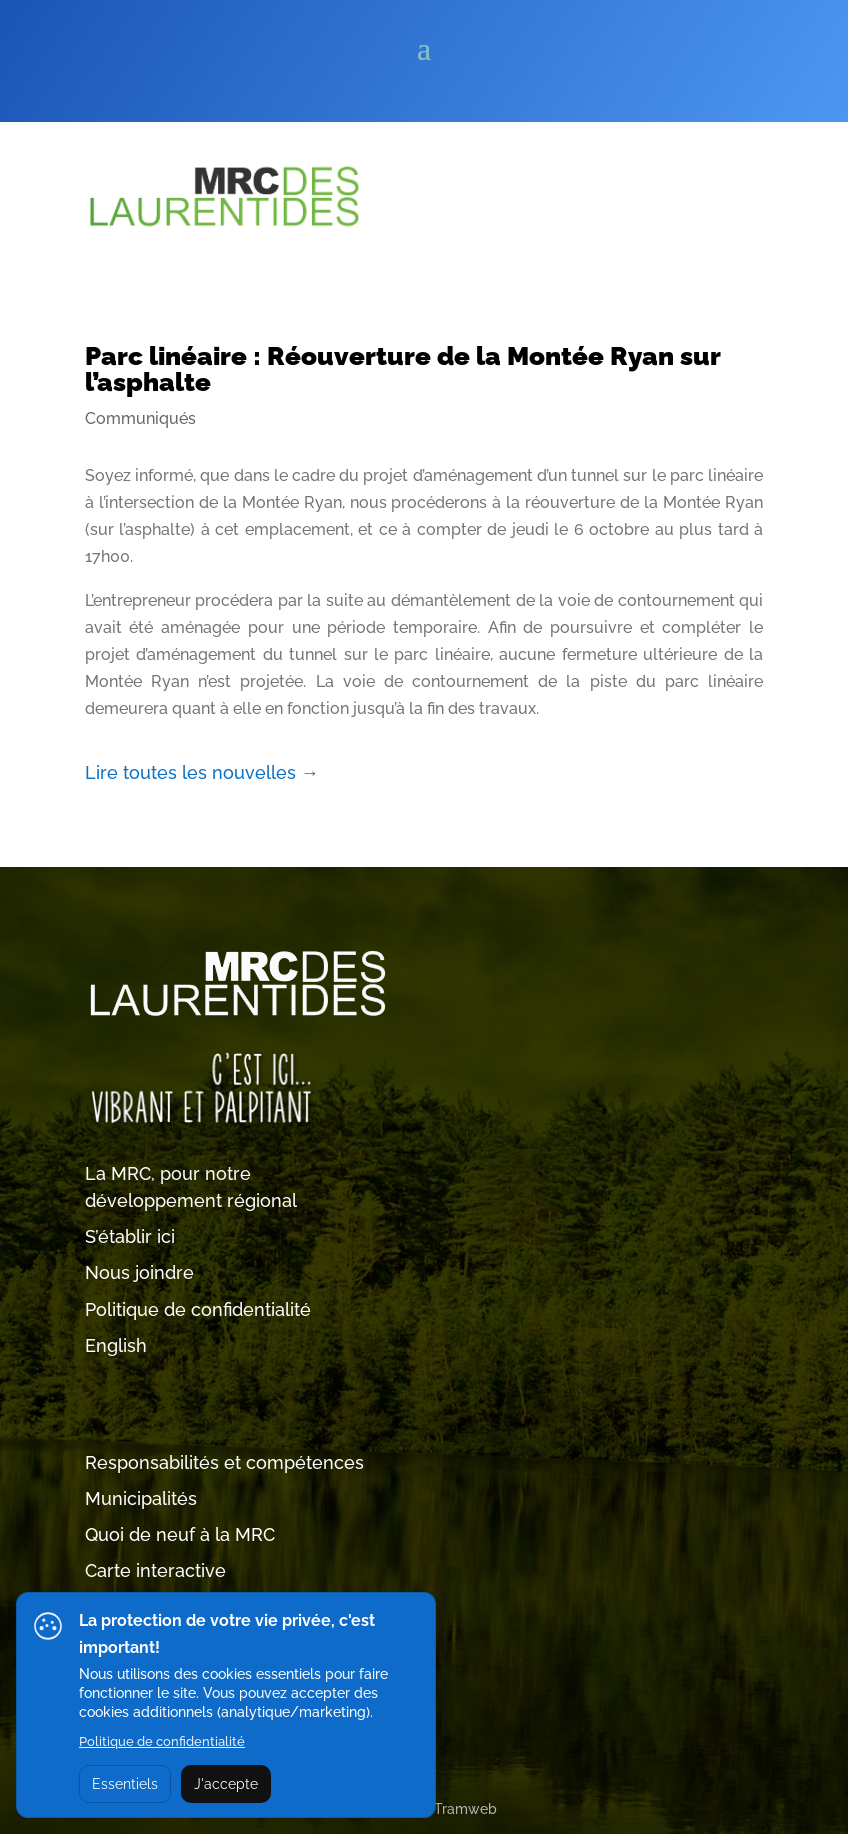 The height and width of the screenshot is (1834, 848). I want to click on Quoi de neuf à la MRC, so click(180, 1534).